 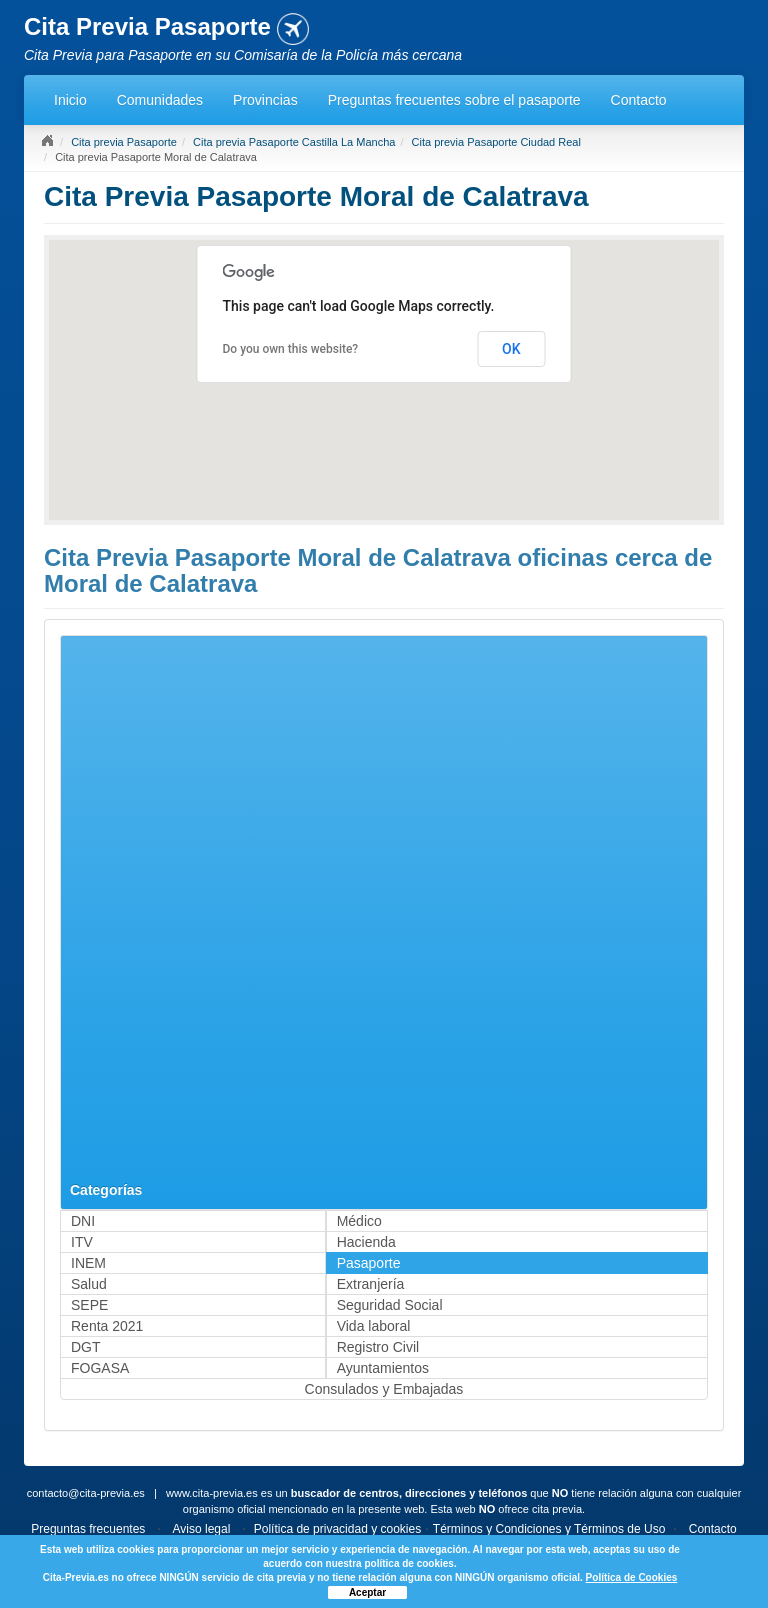 What do you see at coordinates (639, 100) in the screenshot?
I see `Contacto` at bounding box center [639, 100].